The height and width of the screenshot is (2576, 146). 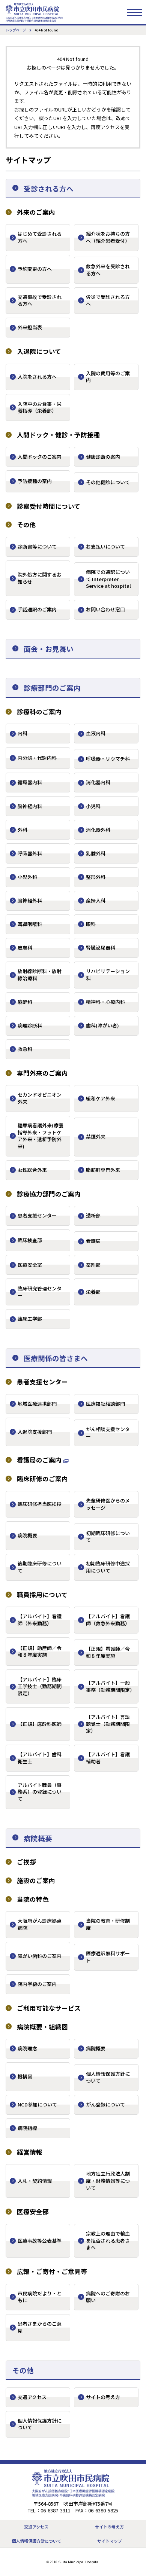 What do you see at coordinates (108, 237) in the screenshot?
I see `紹介状をお持ちの方へ（紹介患者受付）` at bounding box center [108, 237].